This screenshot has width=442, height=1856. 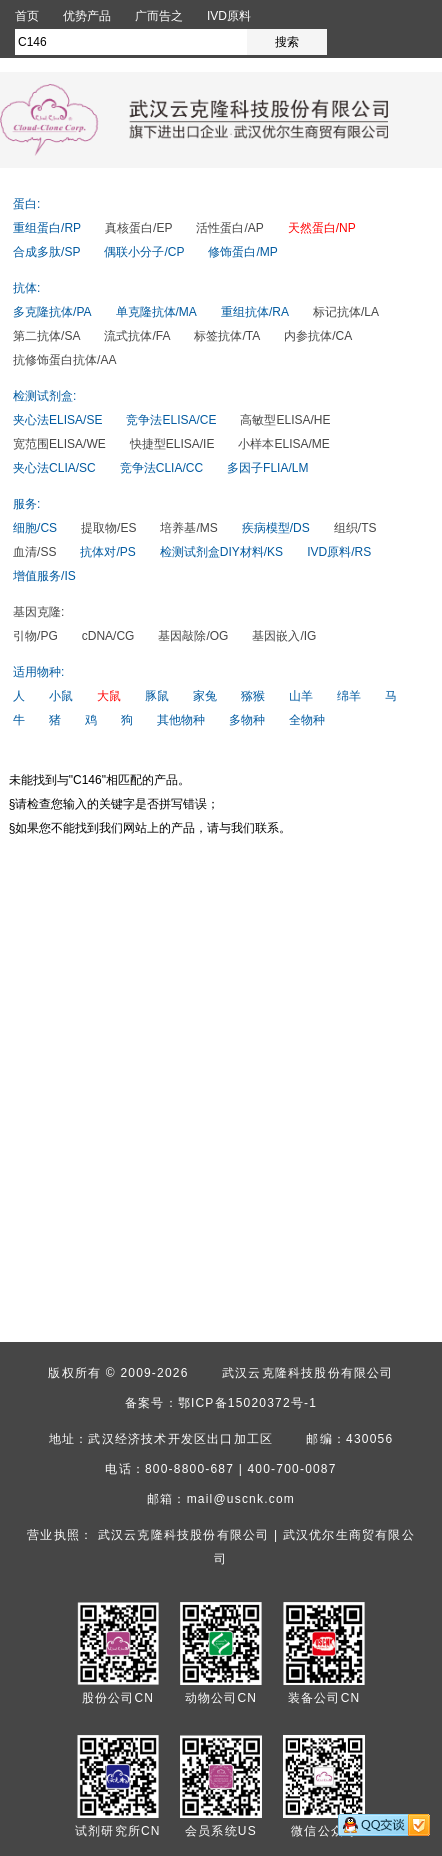 What do you see at coordinates (35, 636) in the screenshot?
I see `引物/PG` at bounding box center [35, 636].